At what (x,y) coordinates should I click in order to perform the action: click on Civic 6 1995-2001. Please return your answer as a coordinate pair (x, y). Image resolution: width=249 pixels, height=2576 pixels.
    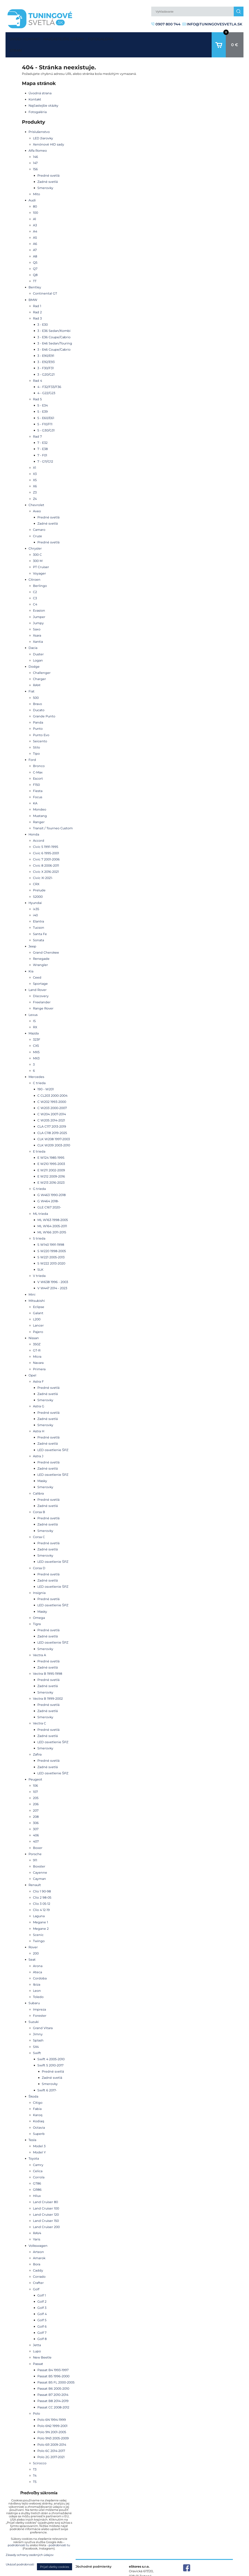
    Looking at the image, I should click on (46, 839).